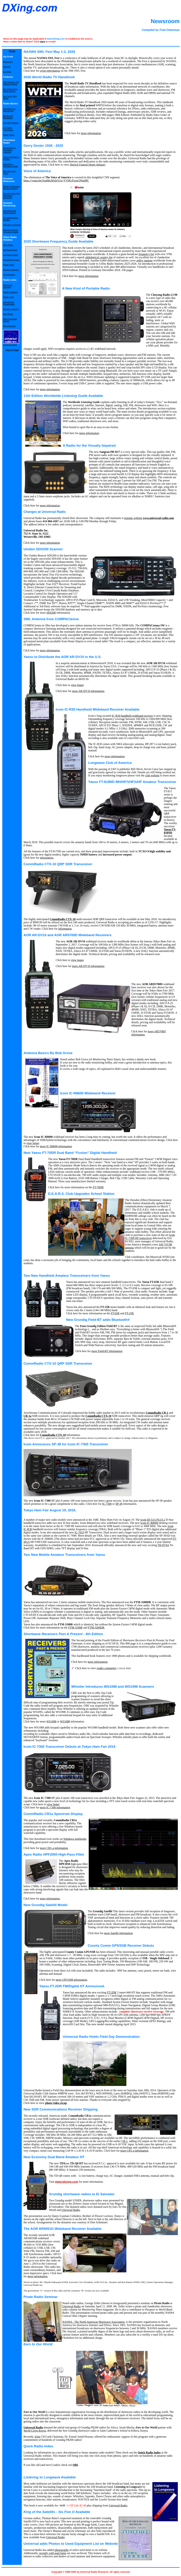  I want to click on alphabetical country list, so click(99, 257).